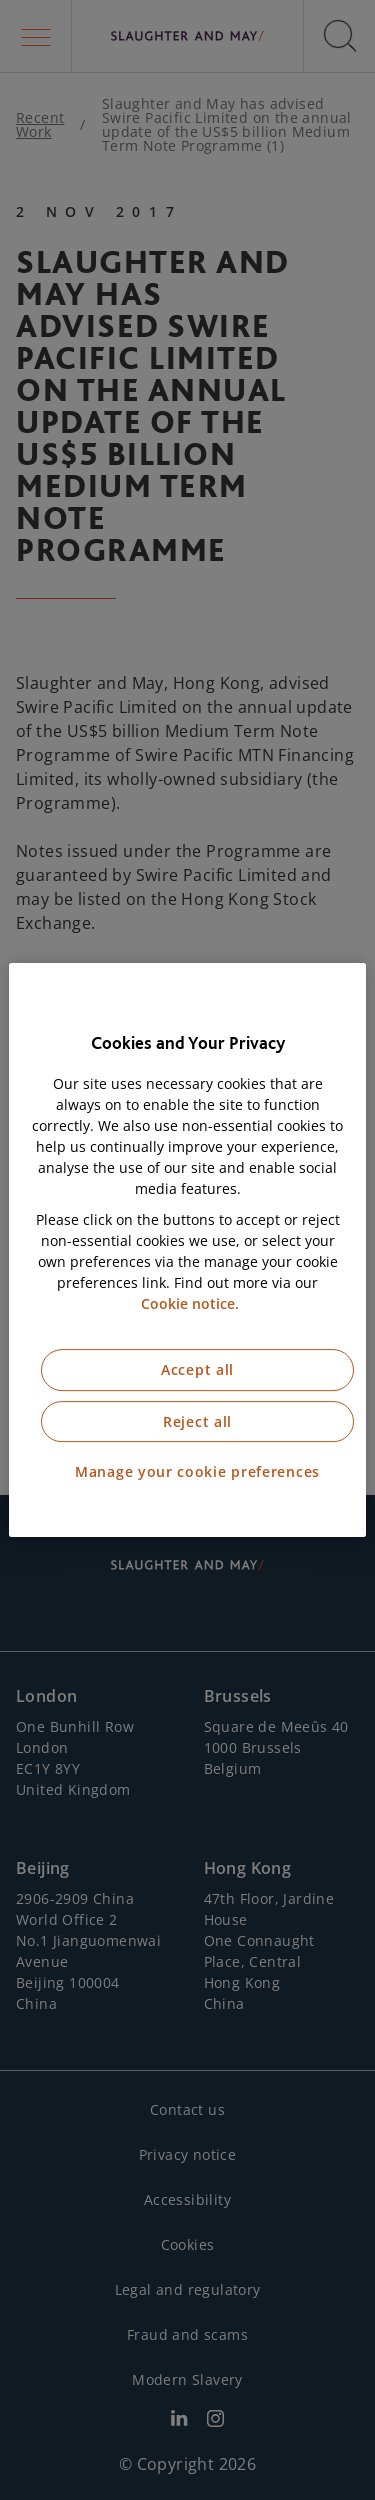  What do you see at coordinates (187, 1250) in the screenshot?
I see `[region]` at bounding box center [187, 1250].